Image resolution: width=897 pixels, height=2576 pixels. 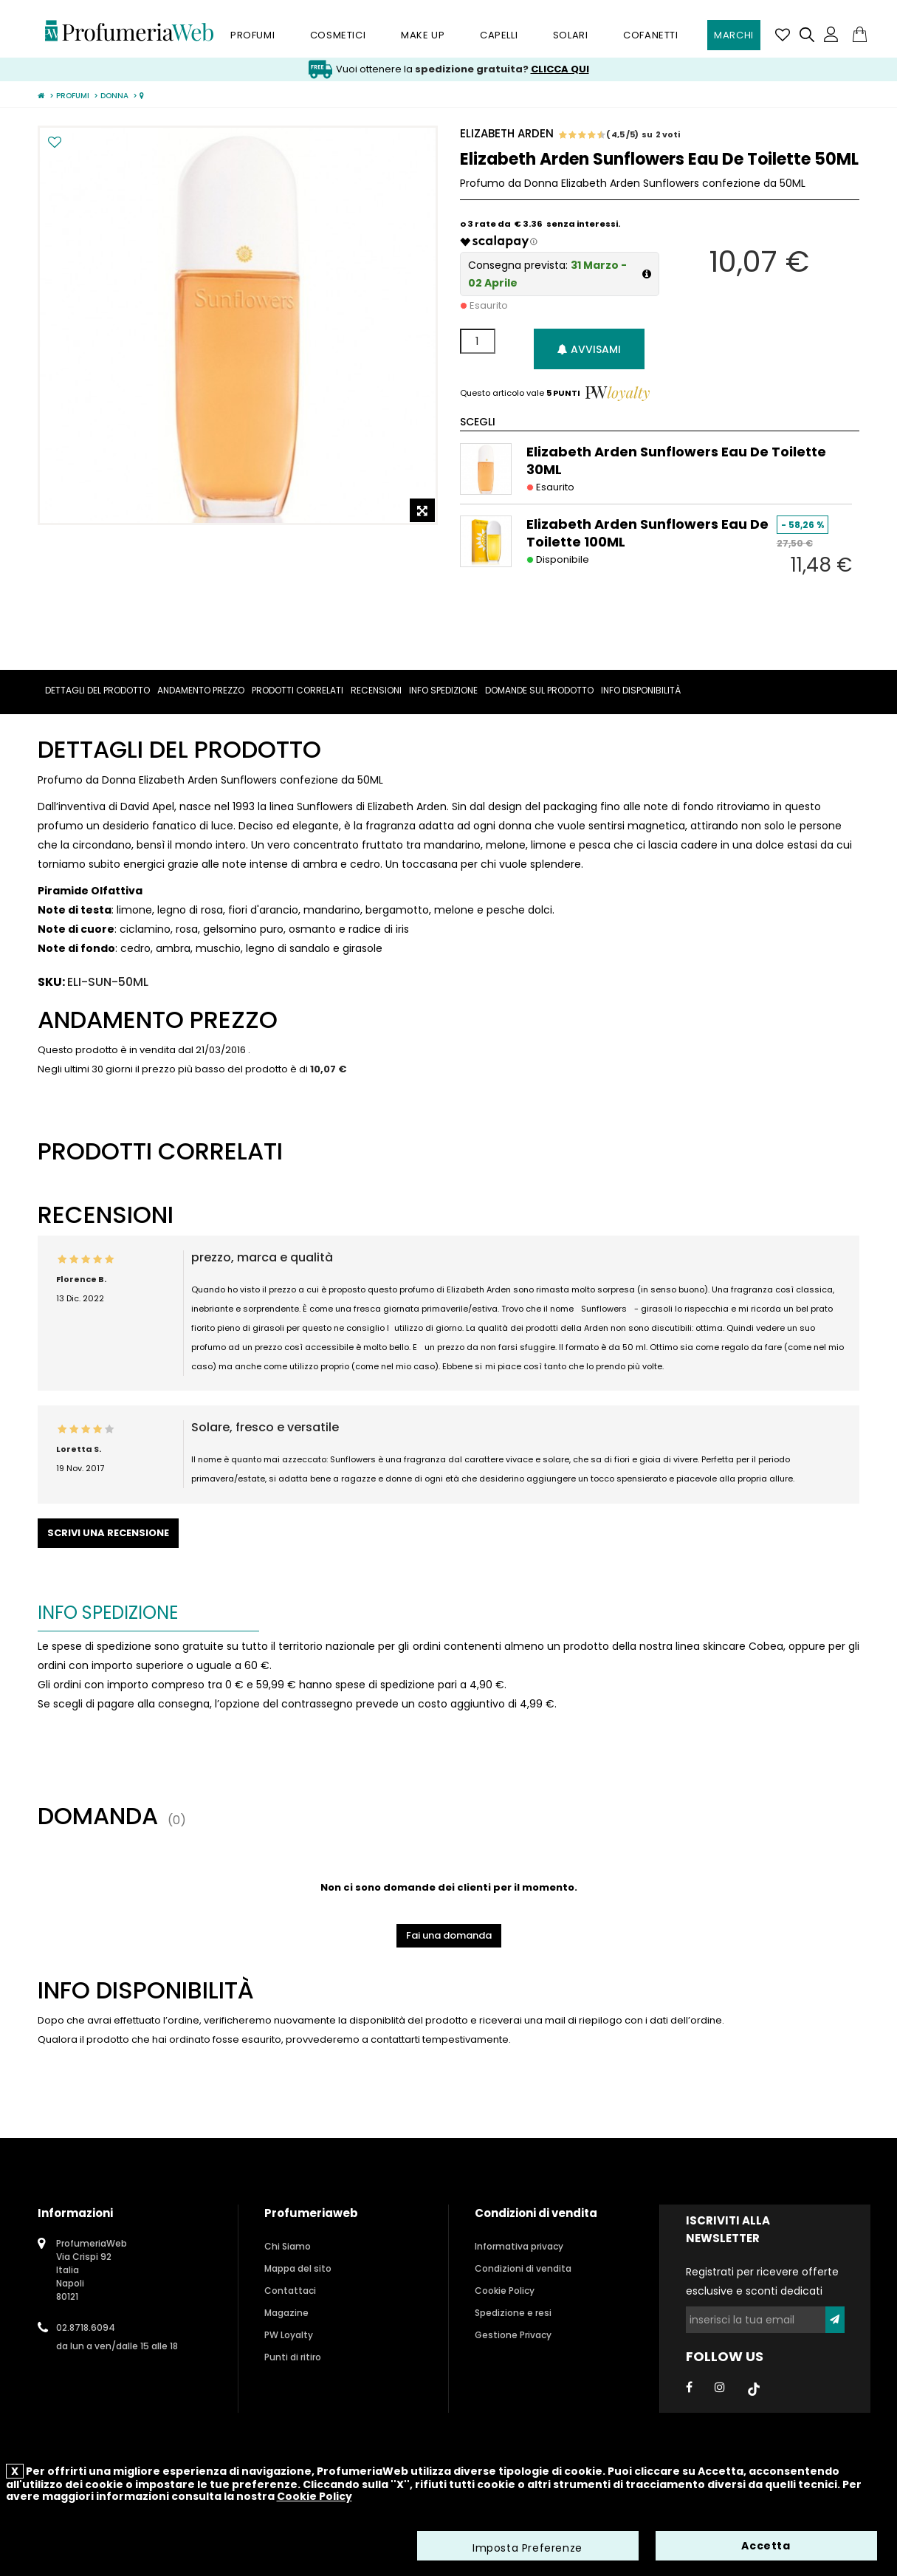 I want to click on Contattaci, so click(x=290, y=2290).